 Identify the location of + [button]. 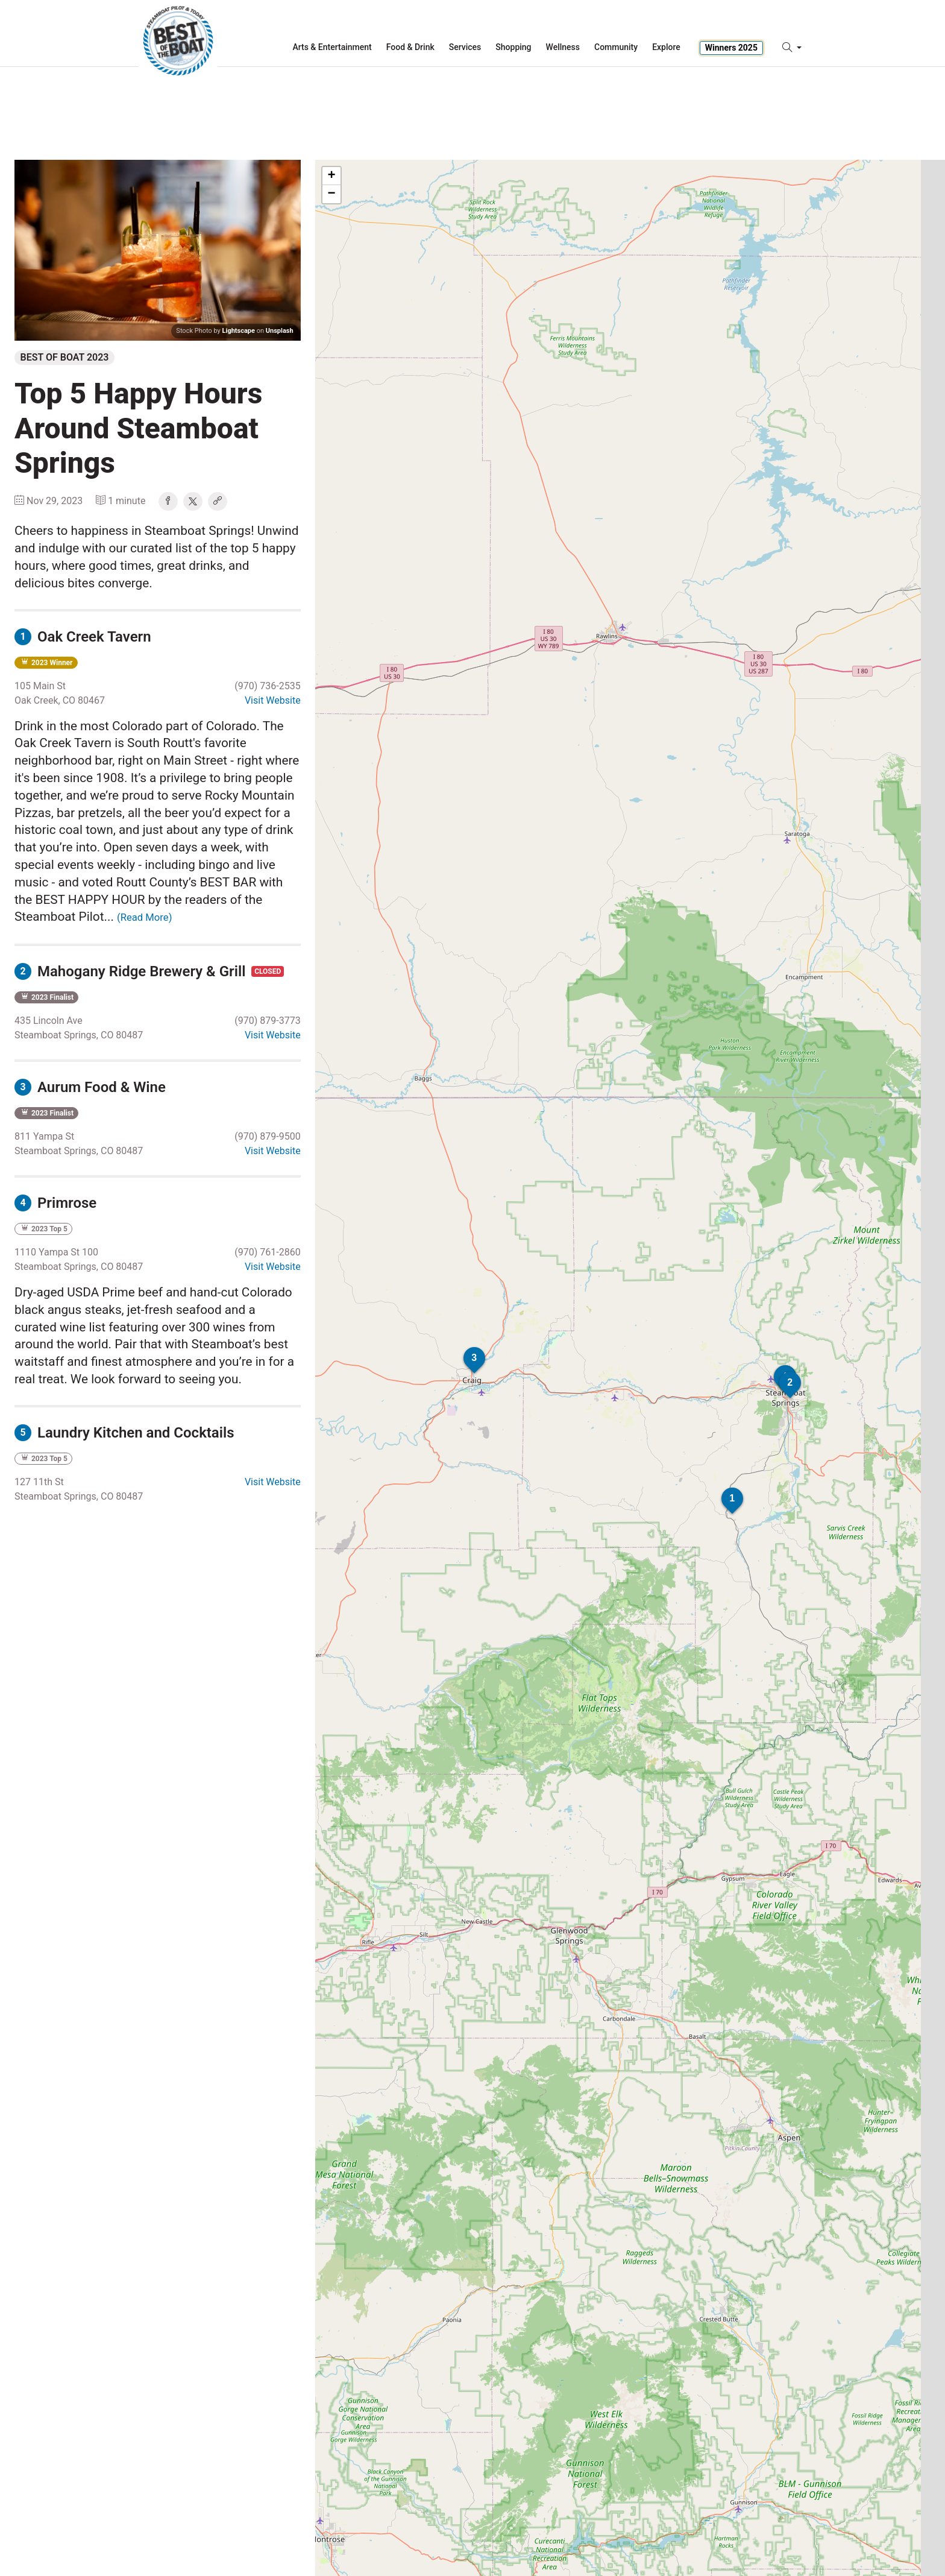
(332, 176).